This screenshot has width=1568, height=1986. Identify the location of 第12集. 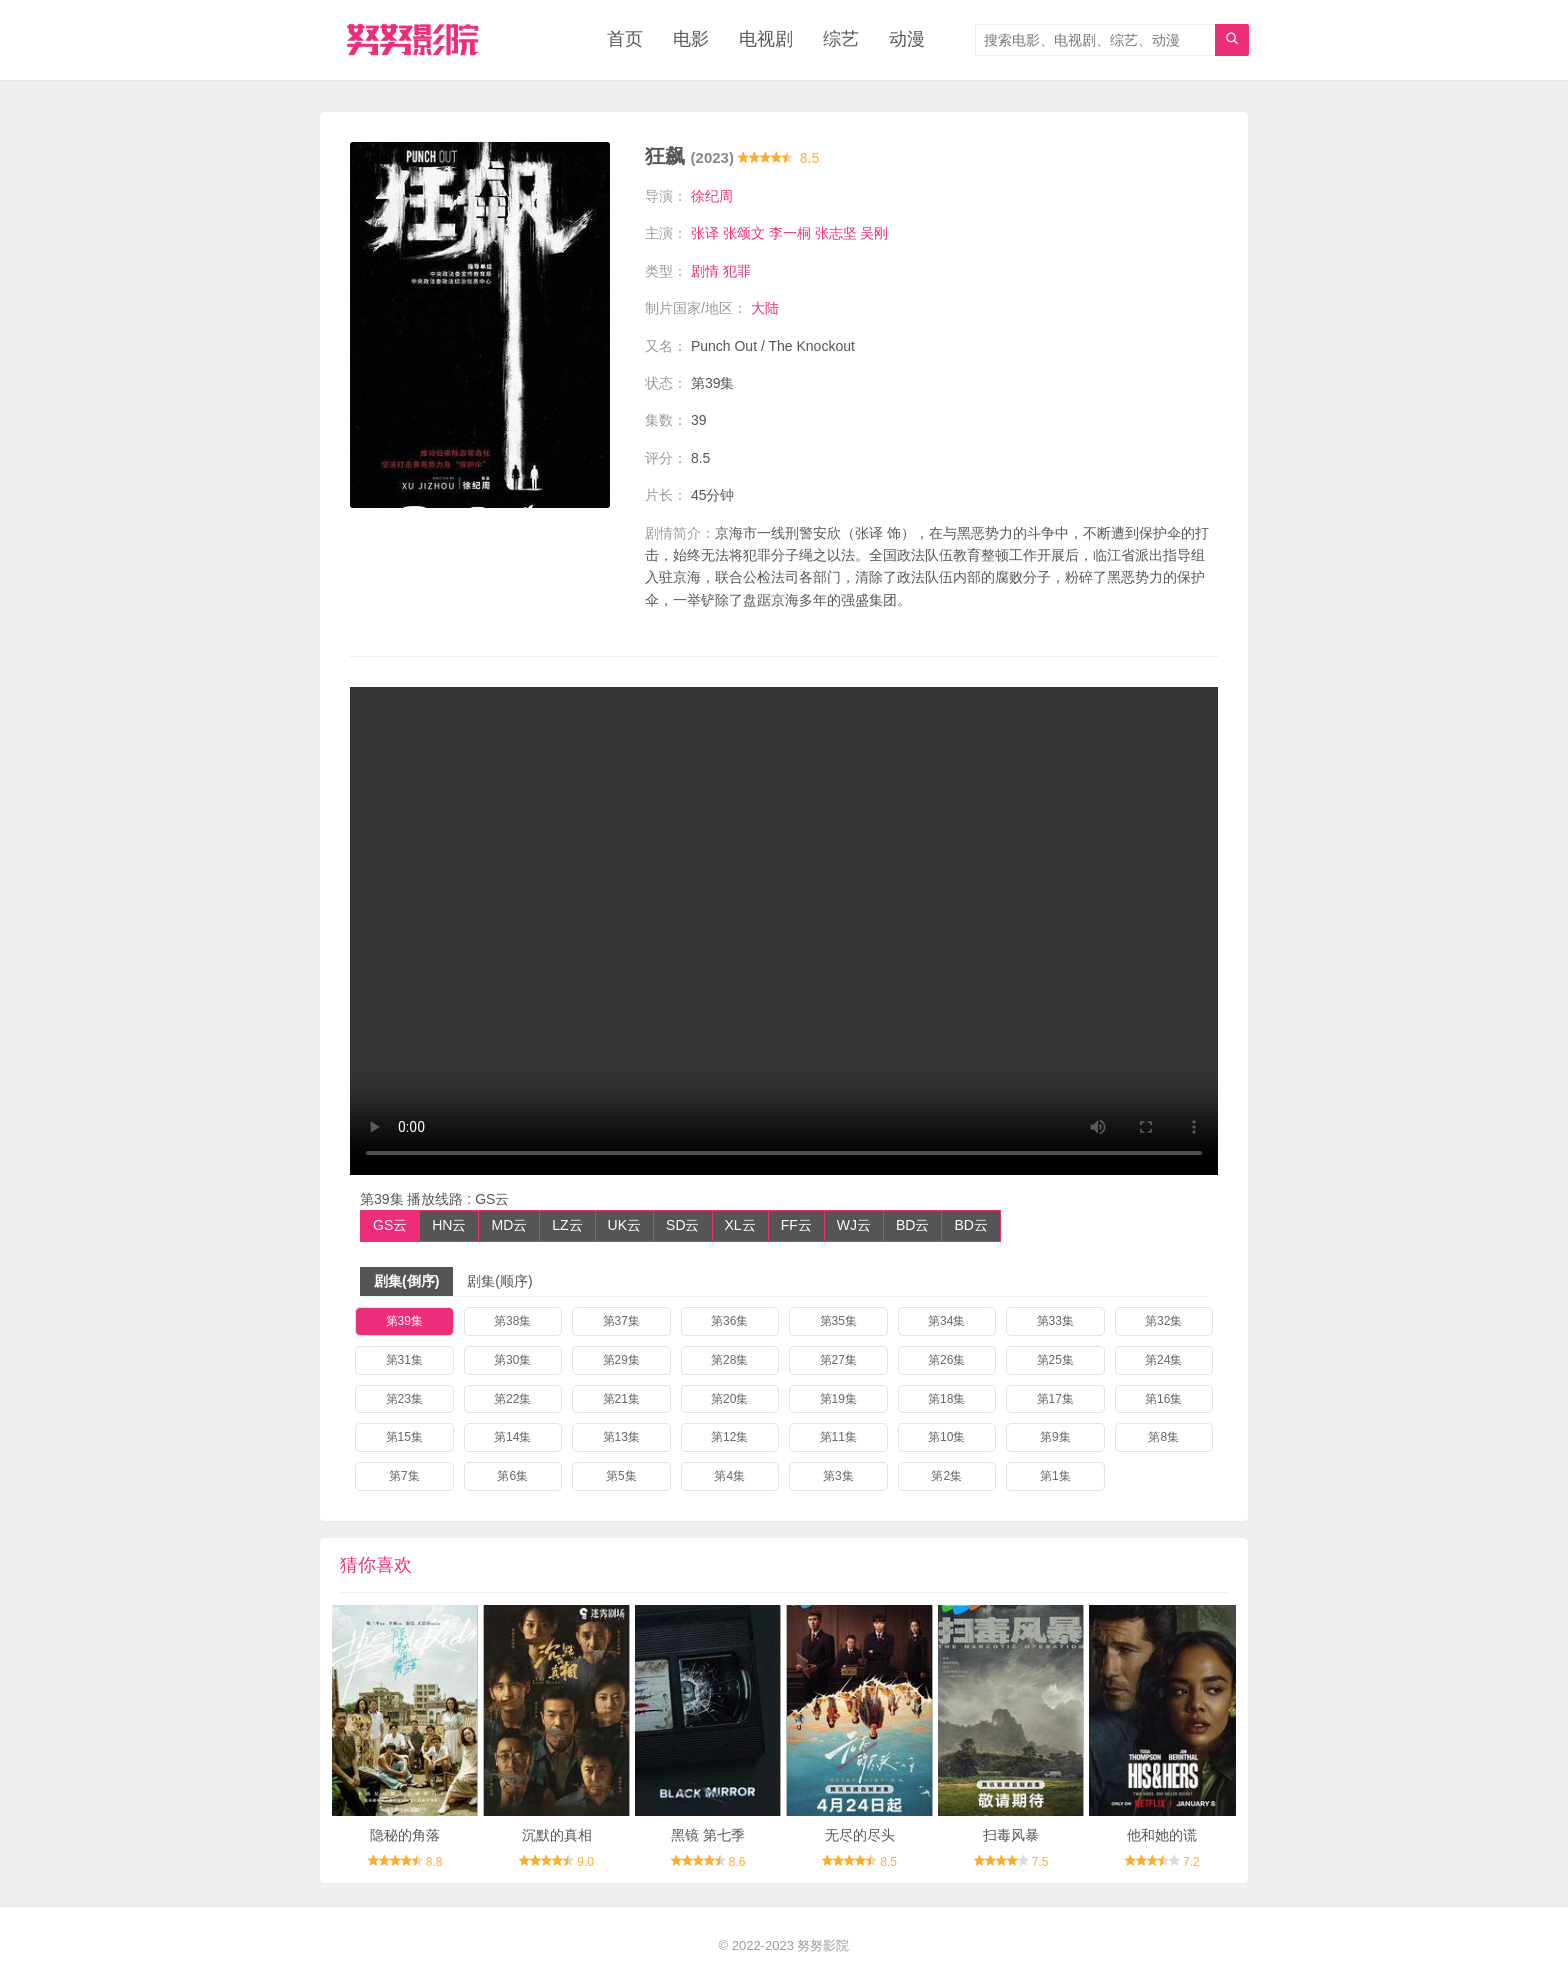
(729, 1438).